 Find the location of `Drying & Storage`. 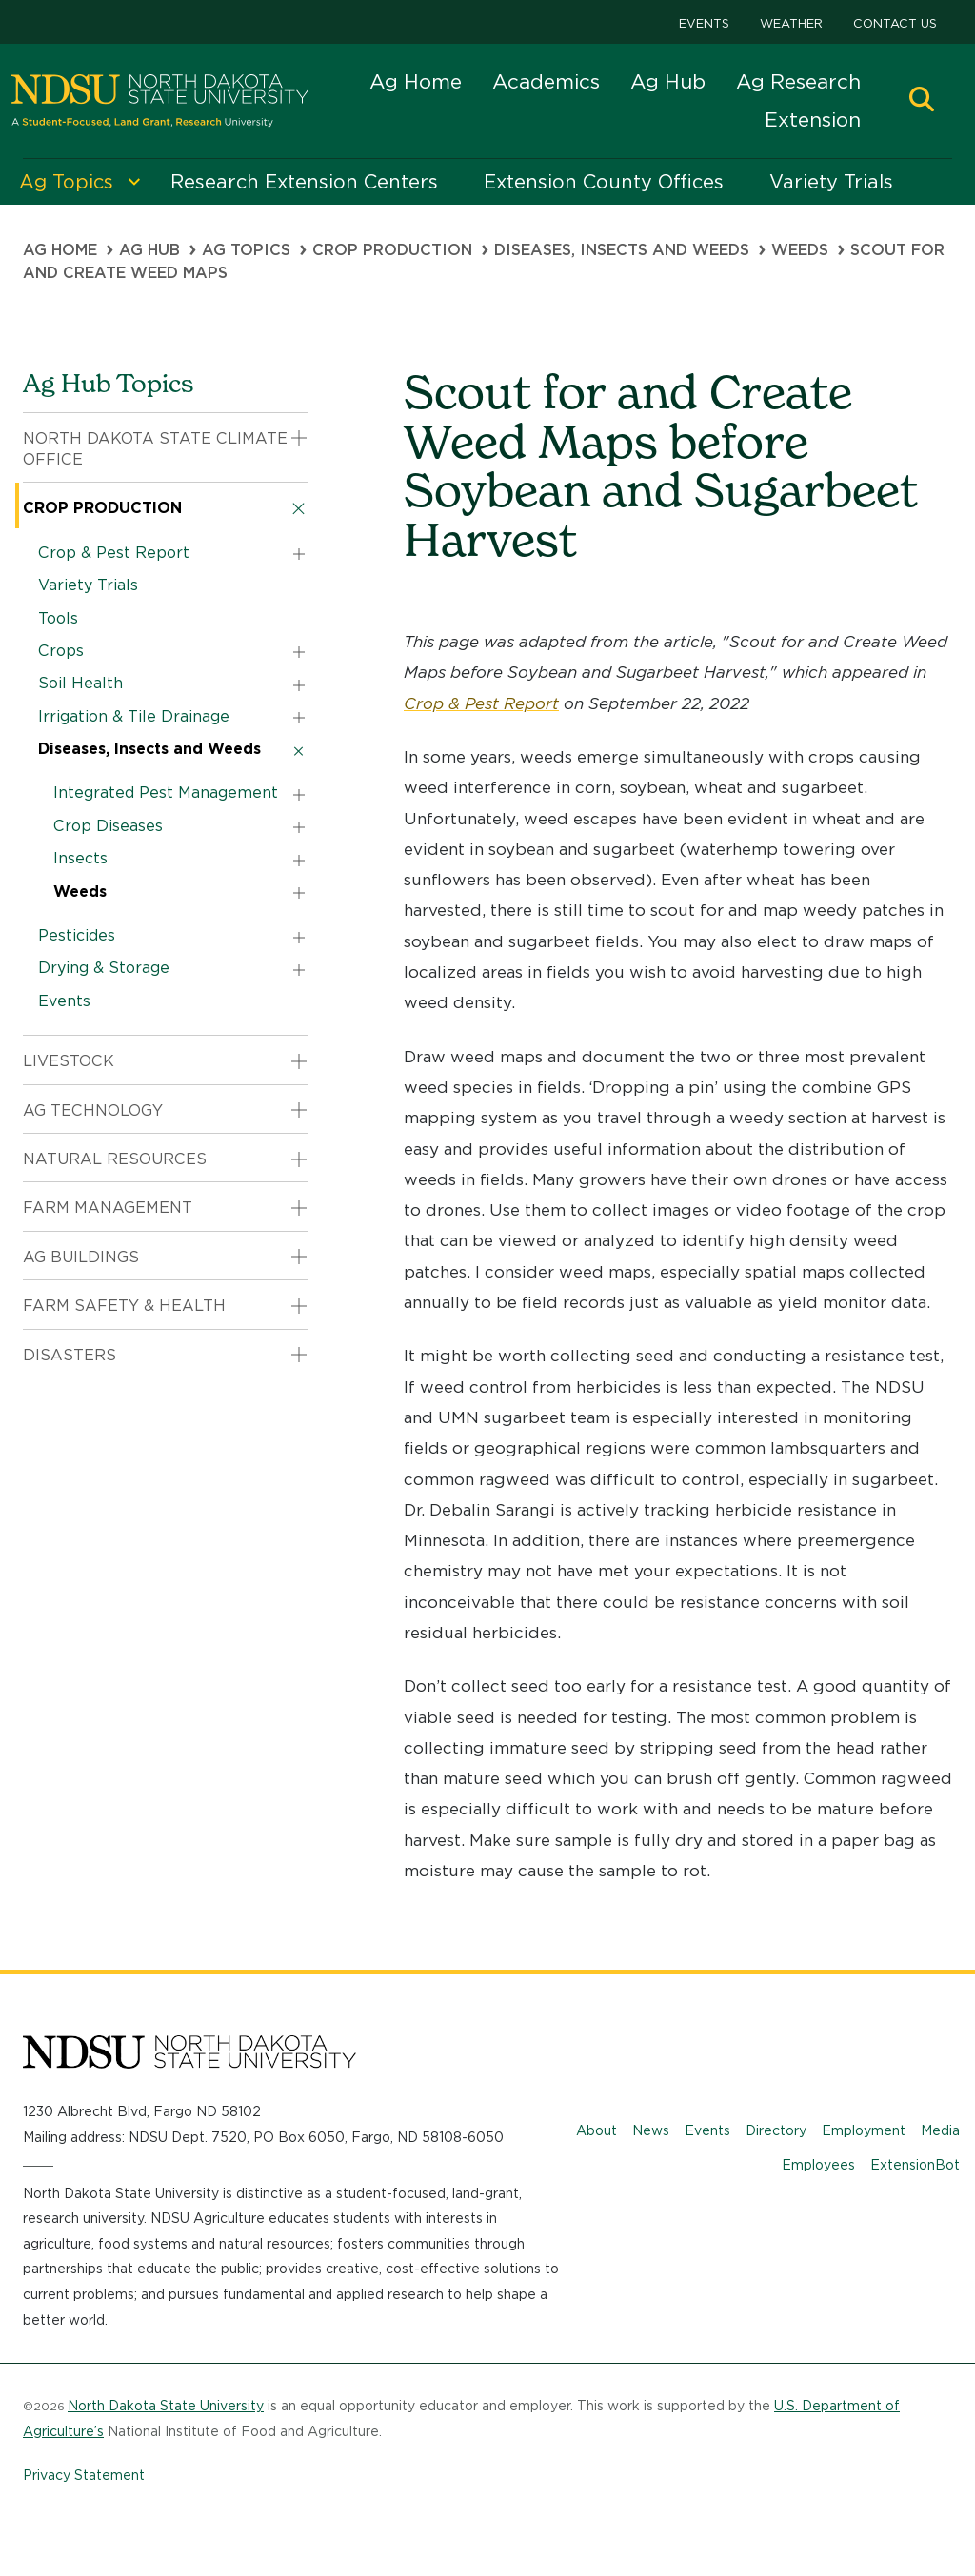

Drying & Storage is located at coordinates (103, 968).